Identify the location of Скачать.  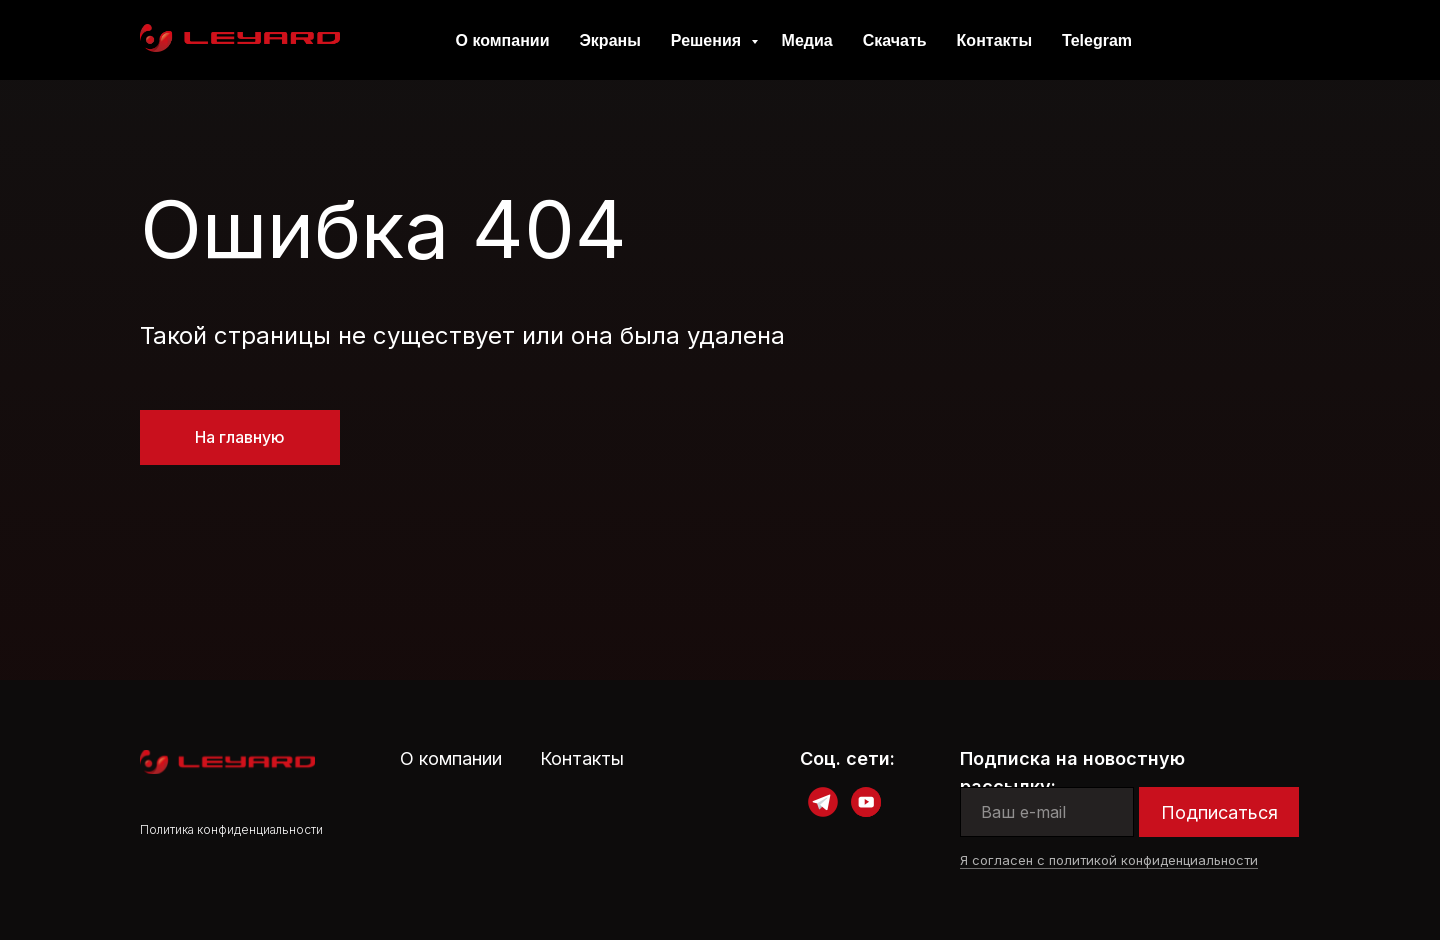
(895, 40).